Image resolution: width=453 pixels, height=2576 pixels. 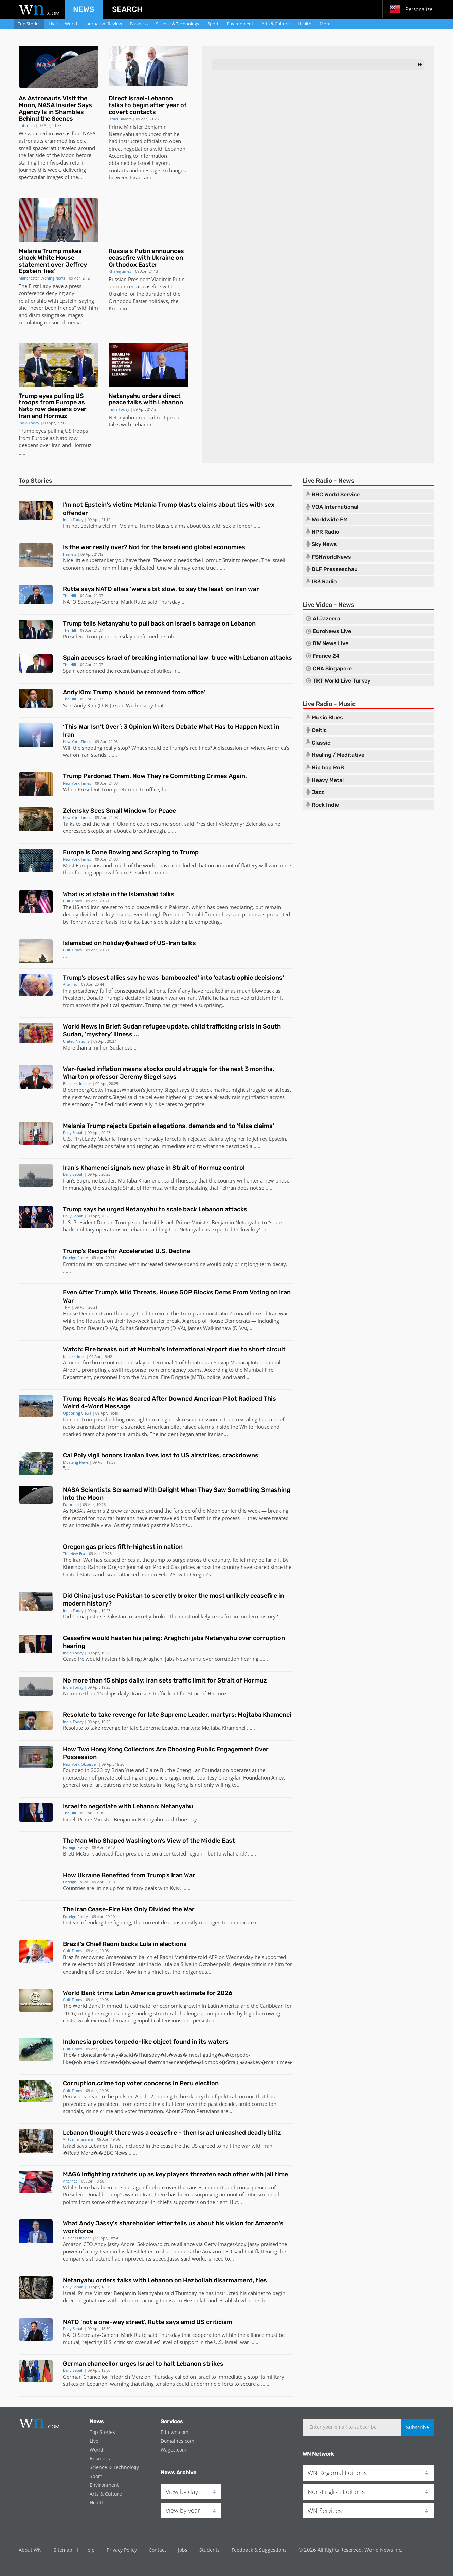 I want to click on Mark Rutte, so click(x=133, y=601).